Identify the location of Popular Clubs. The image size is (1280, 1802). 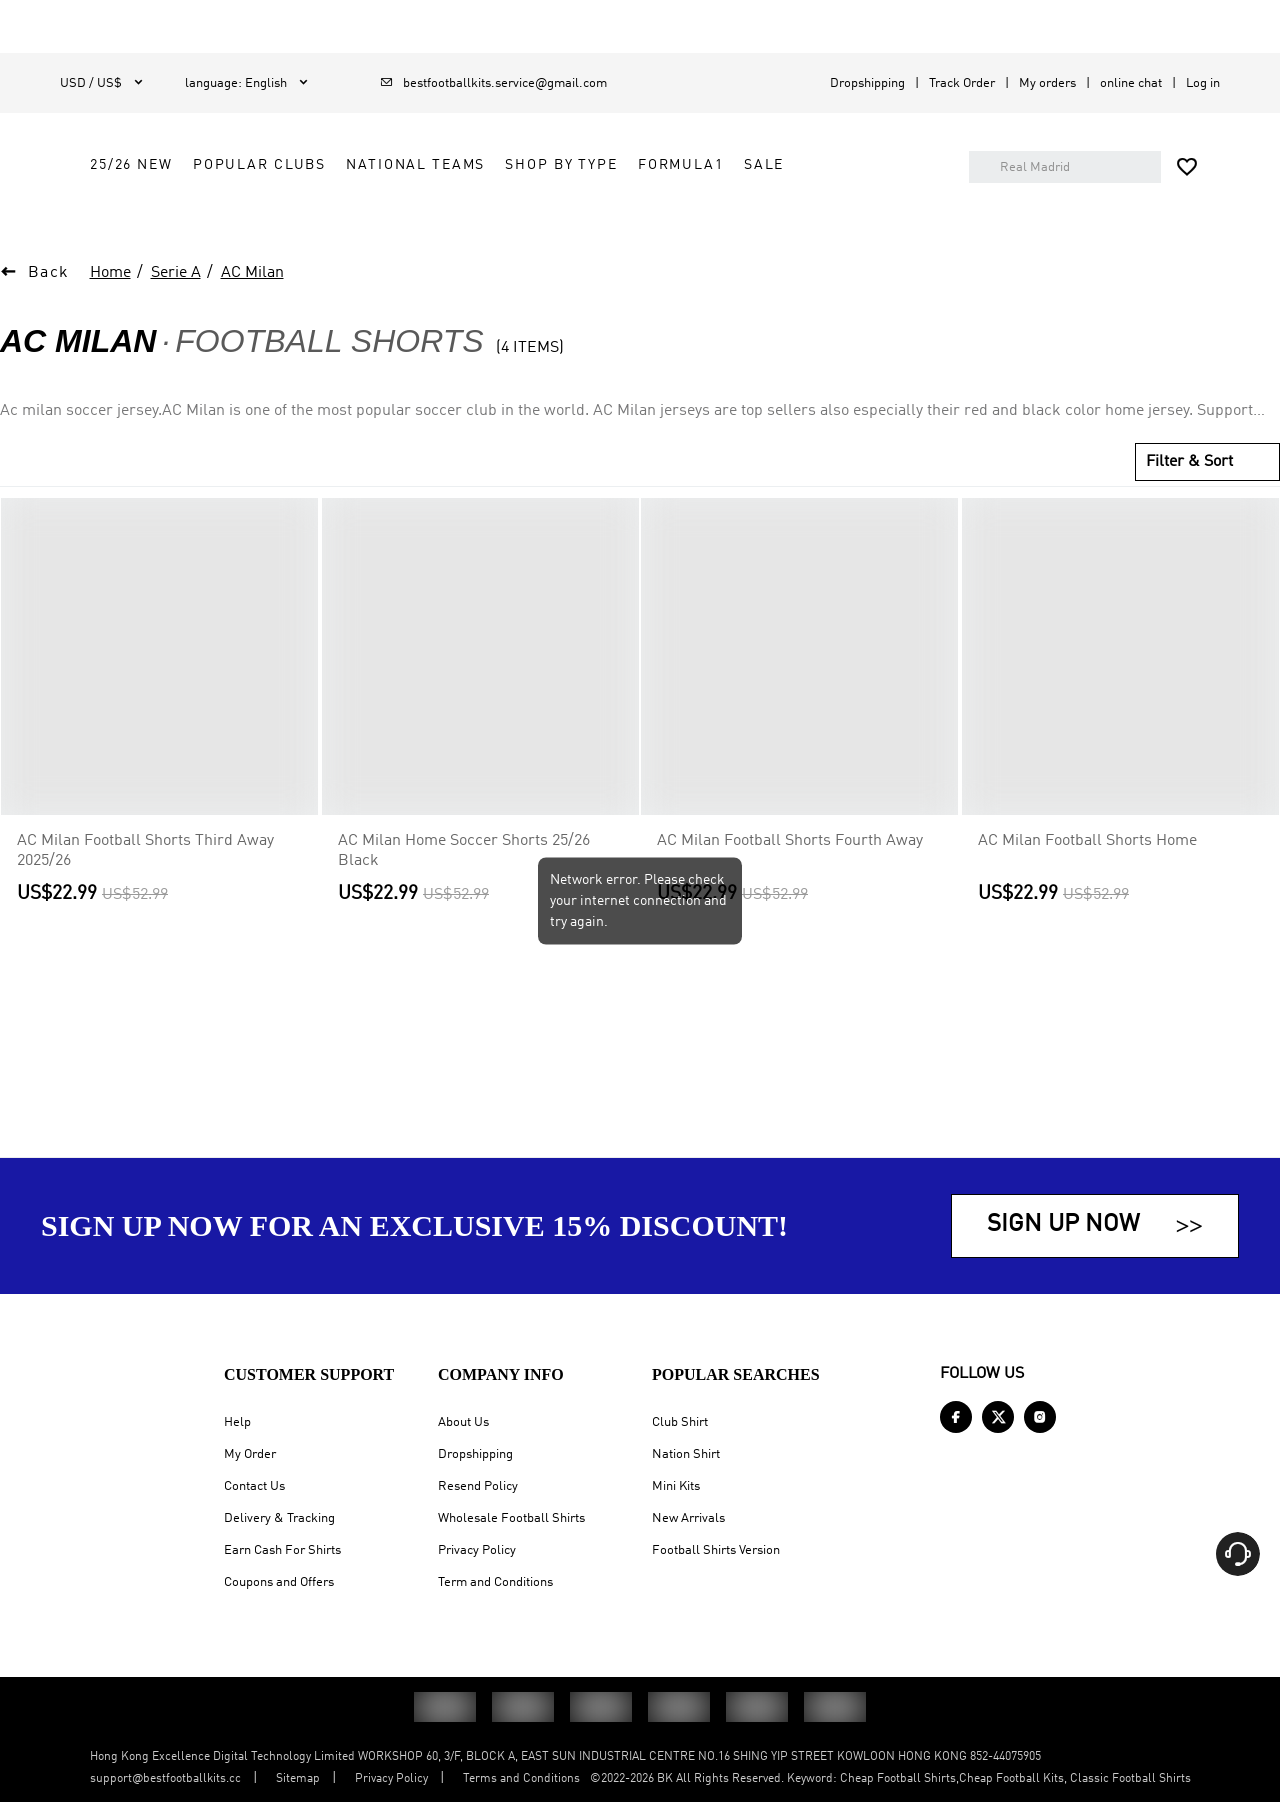
(509, 165).